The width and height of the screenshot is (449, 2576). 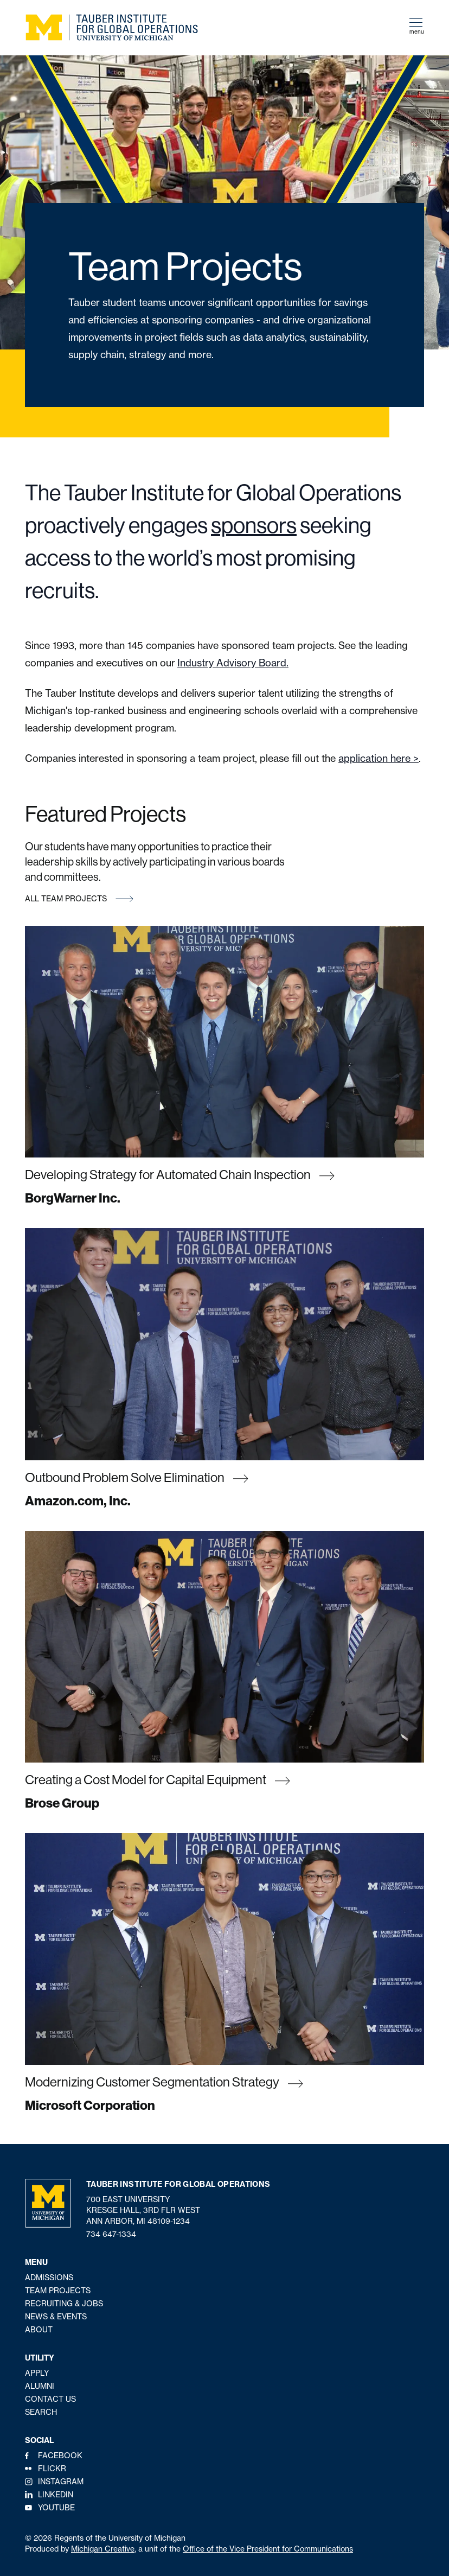 What do you see at coordinates (50, 2399) in the screenshot?
I see `Contact Us` at bounding box center [50, 2399].